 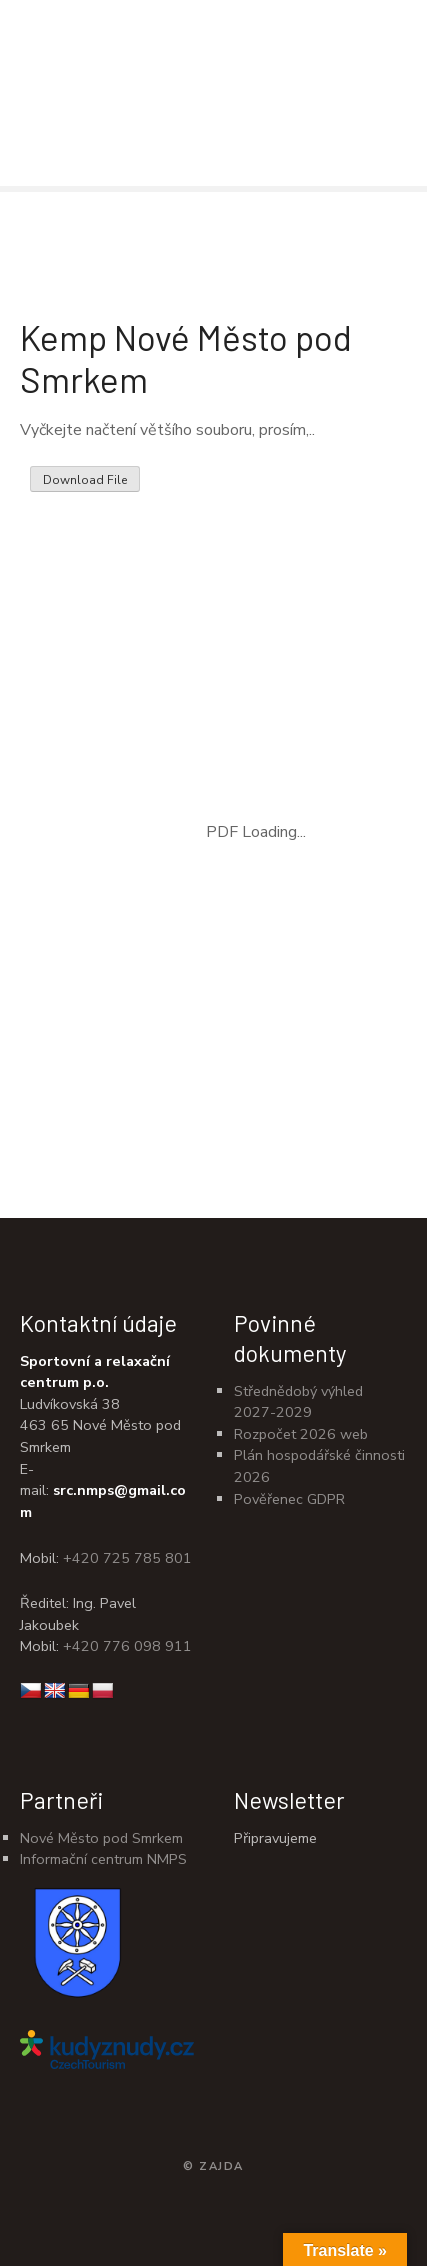 I want to click on Informační centrum NMPS, so click(x=103, y=1859).